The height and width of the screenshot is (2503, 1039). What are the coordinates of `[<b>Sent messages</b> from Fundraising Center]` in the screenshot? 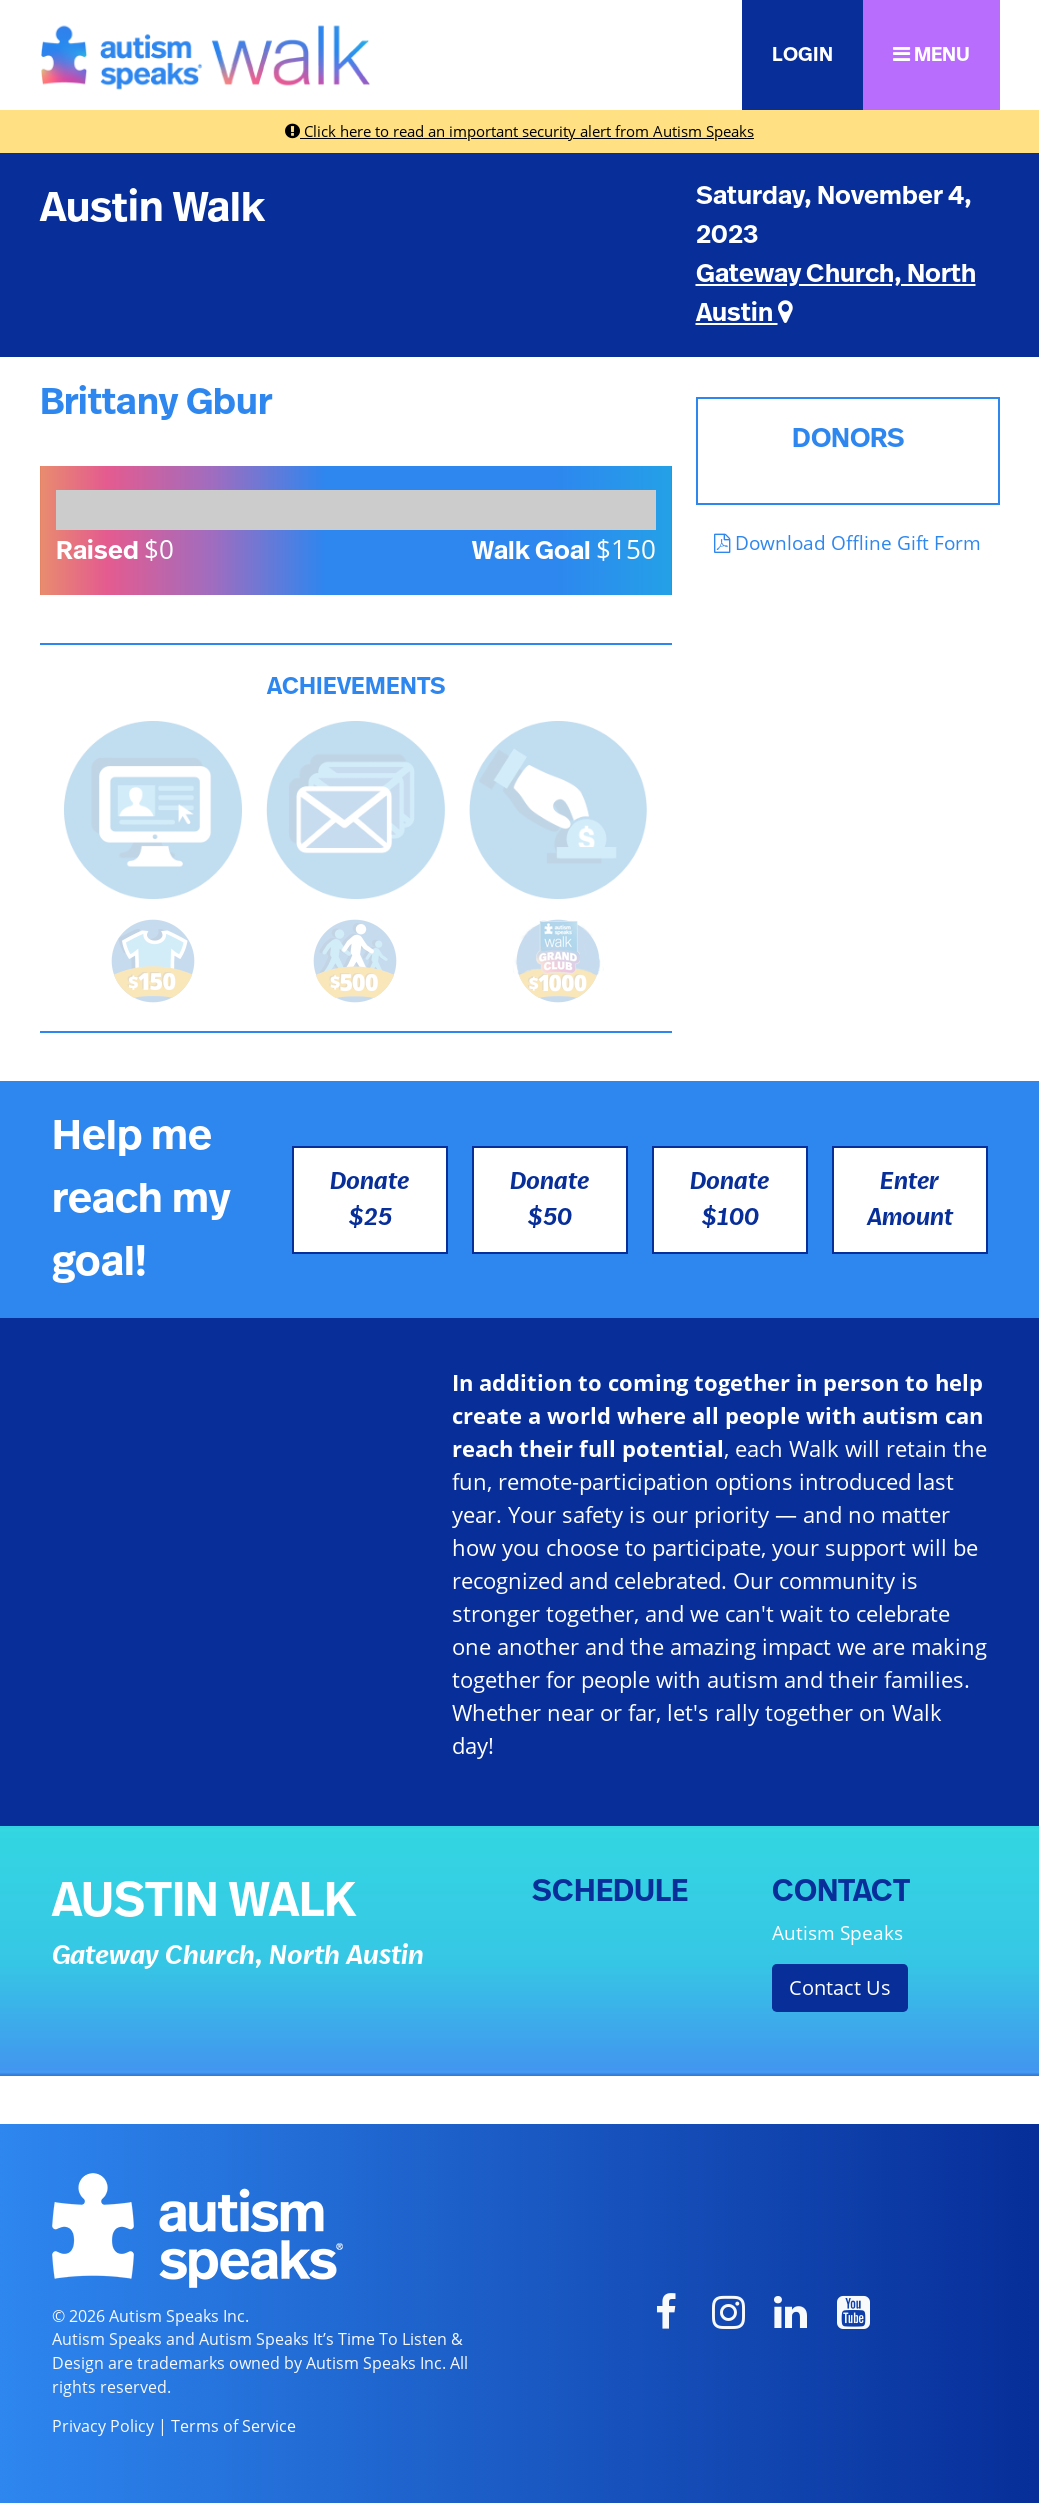 It's located at (355, 808).